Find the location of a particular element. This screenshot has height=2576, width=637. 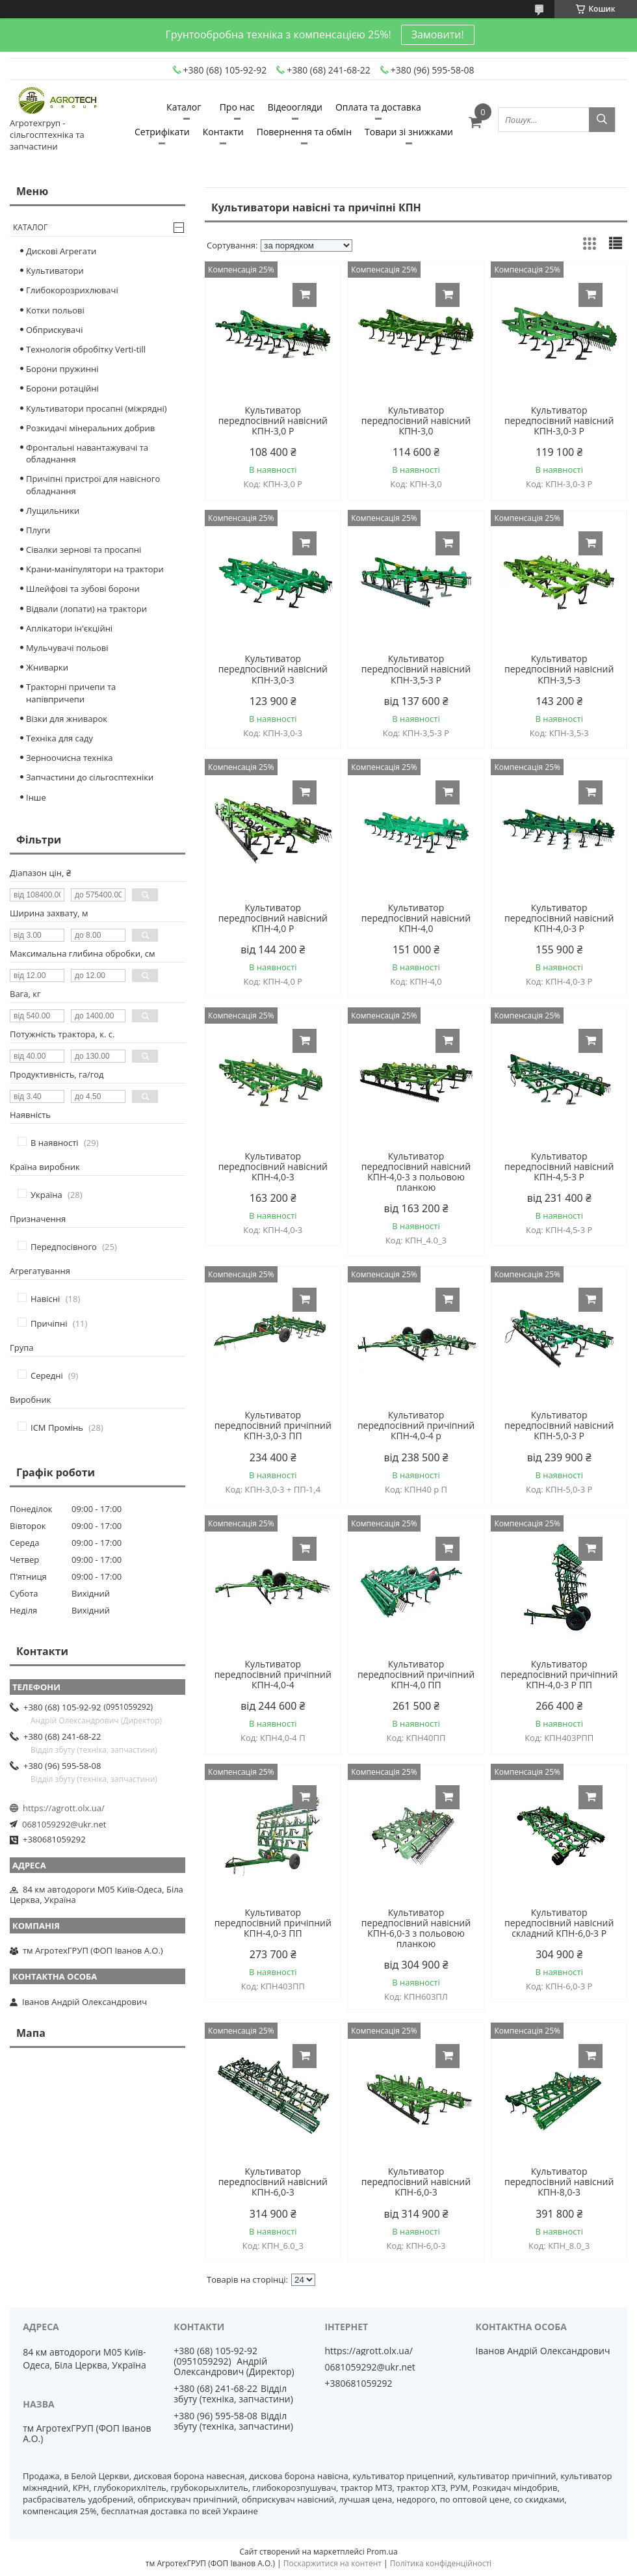

Товари зі знижками is located at coordinates (409, 132).